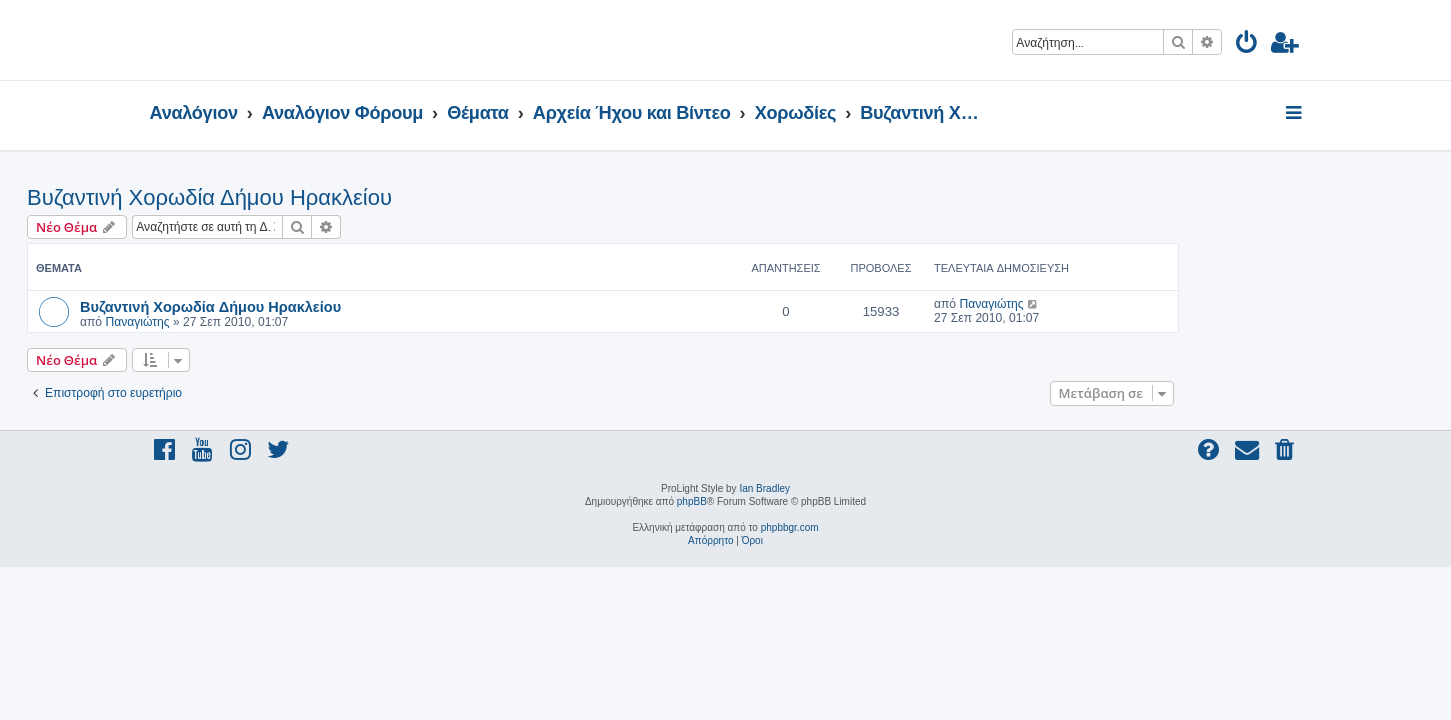  I want to click on [menuitem], so click(1247, 45).